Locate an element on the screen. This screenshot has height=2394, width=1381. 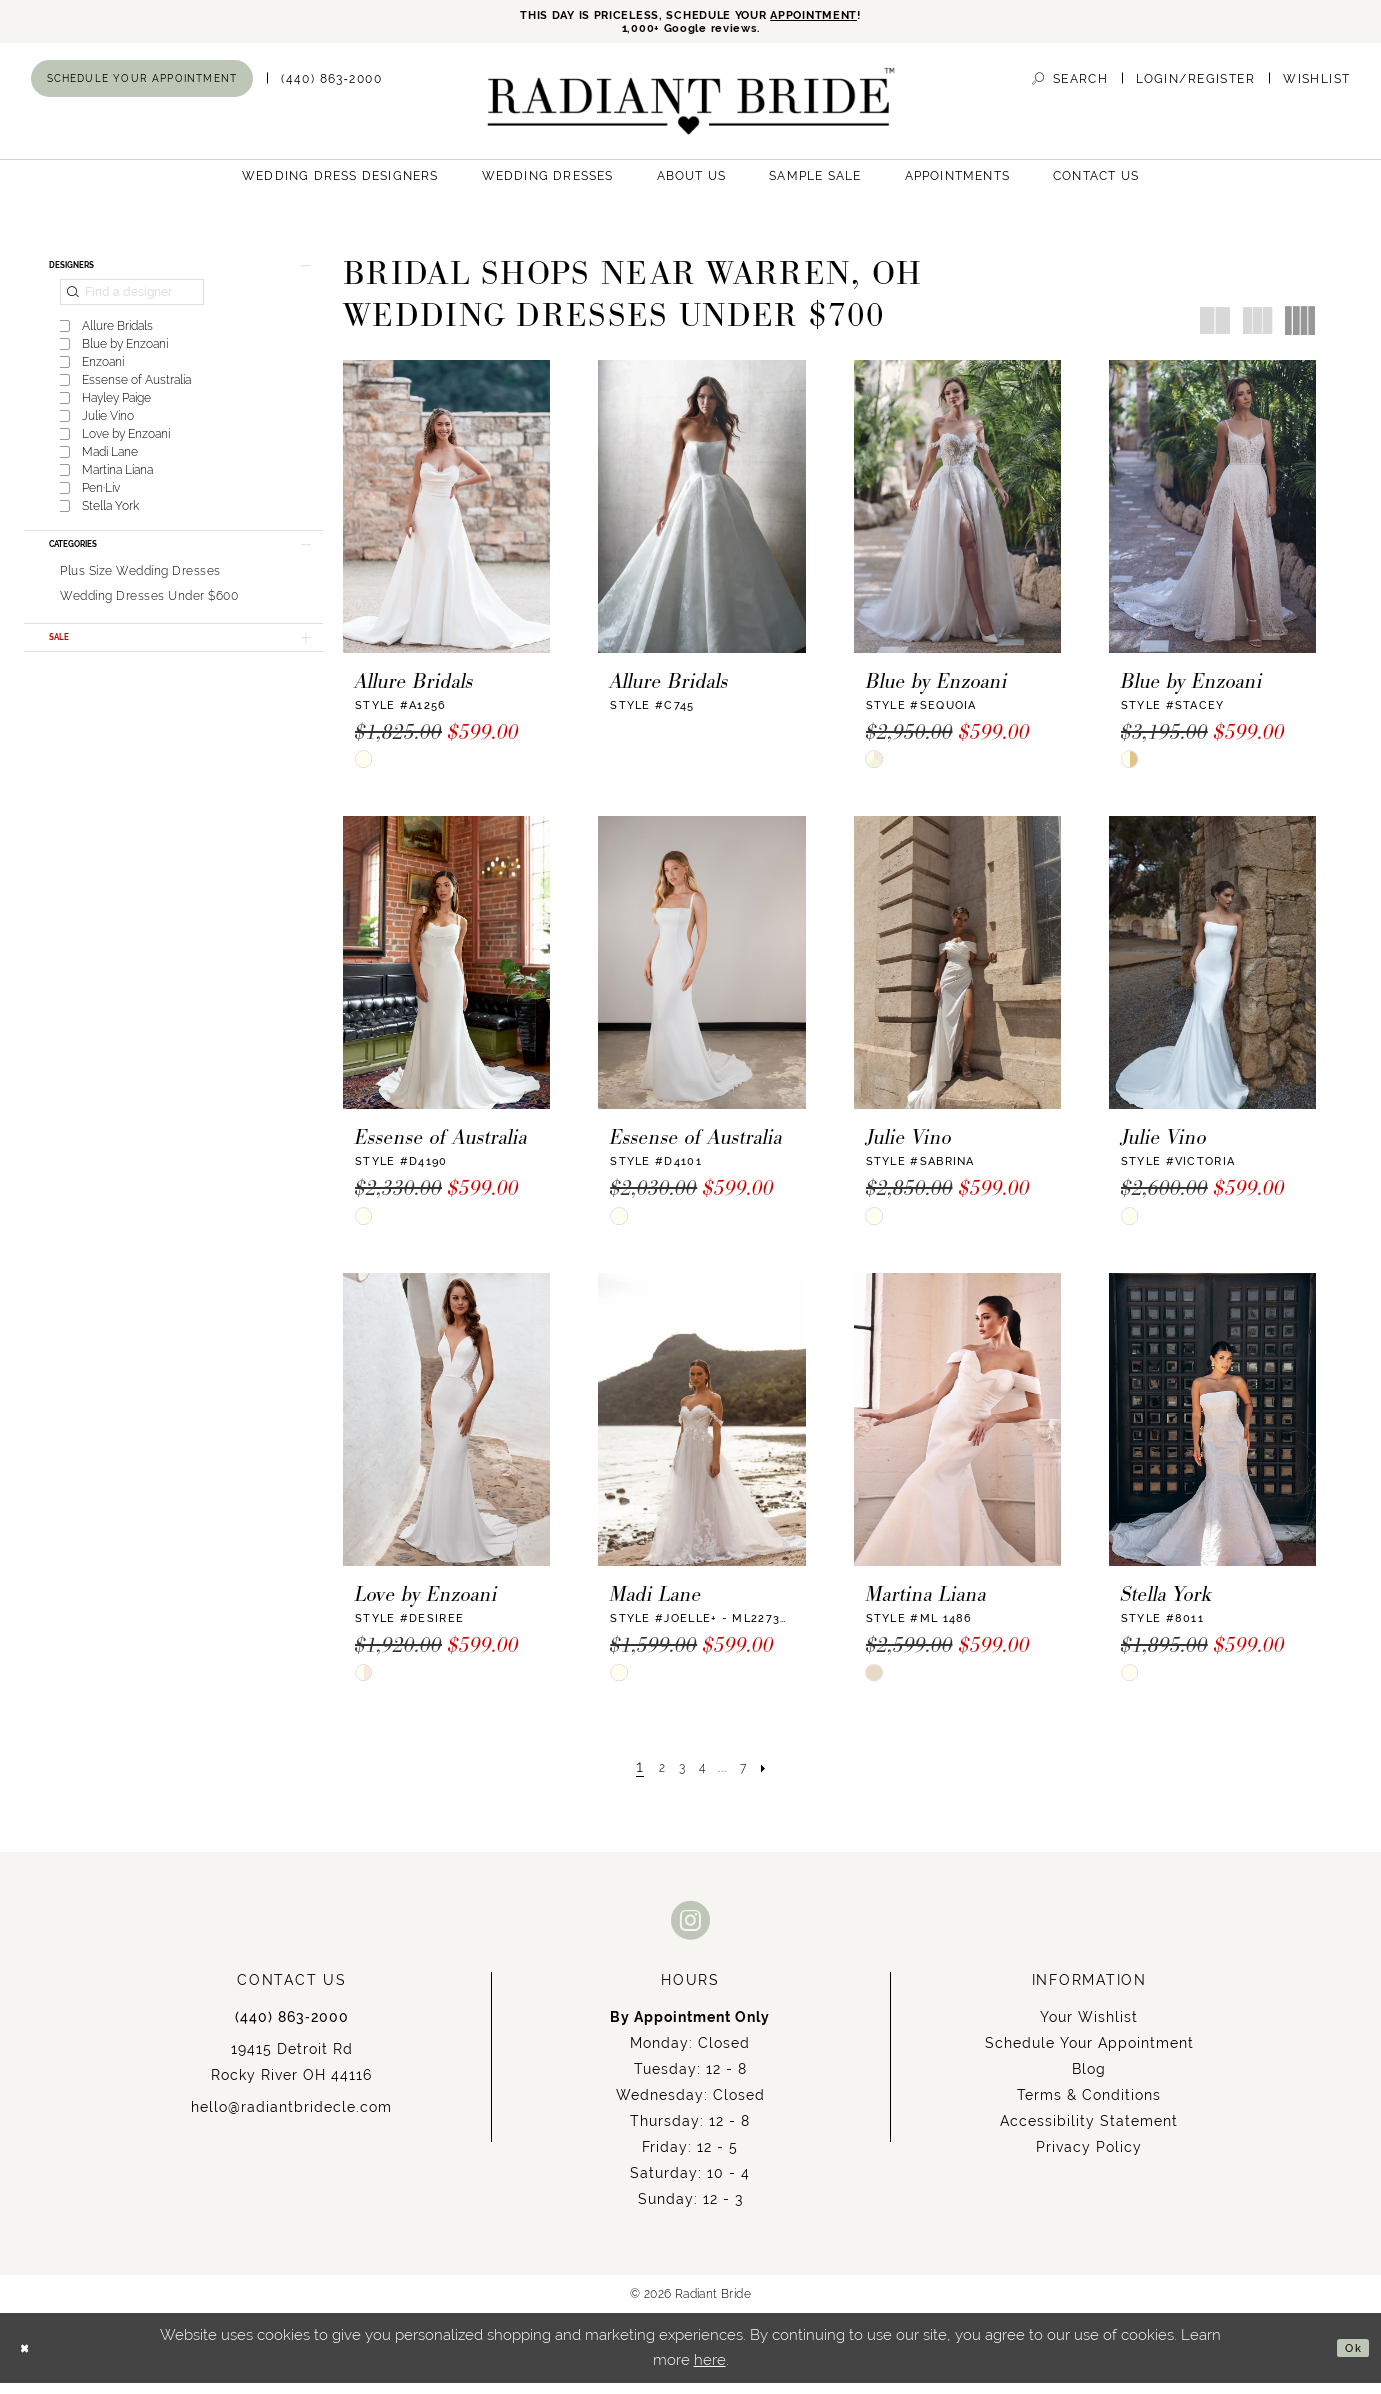
[Page 4] is located at coordinates (702, 1777).